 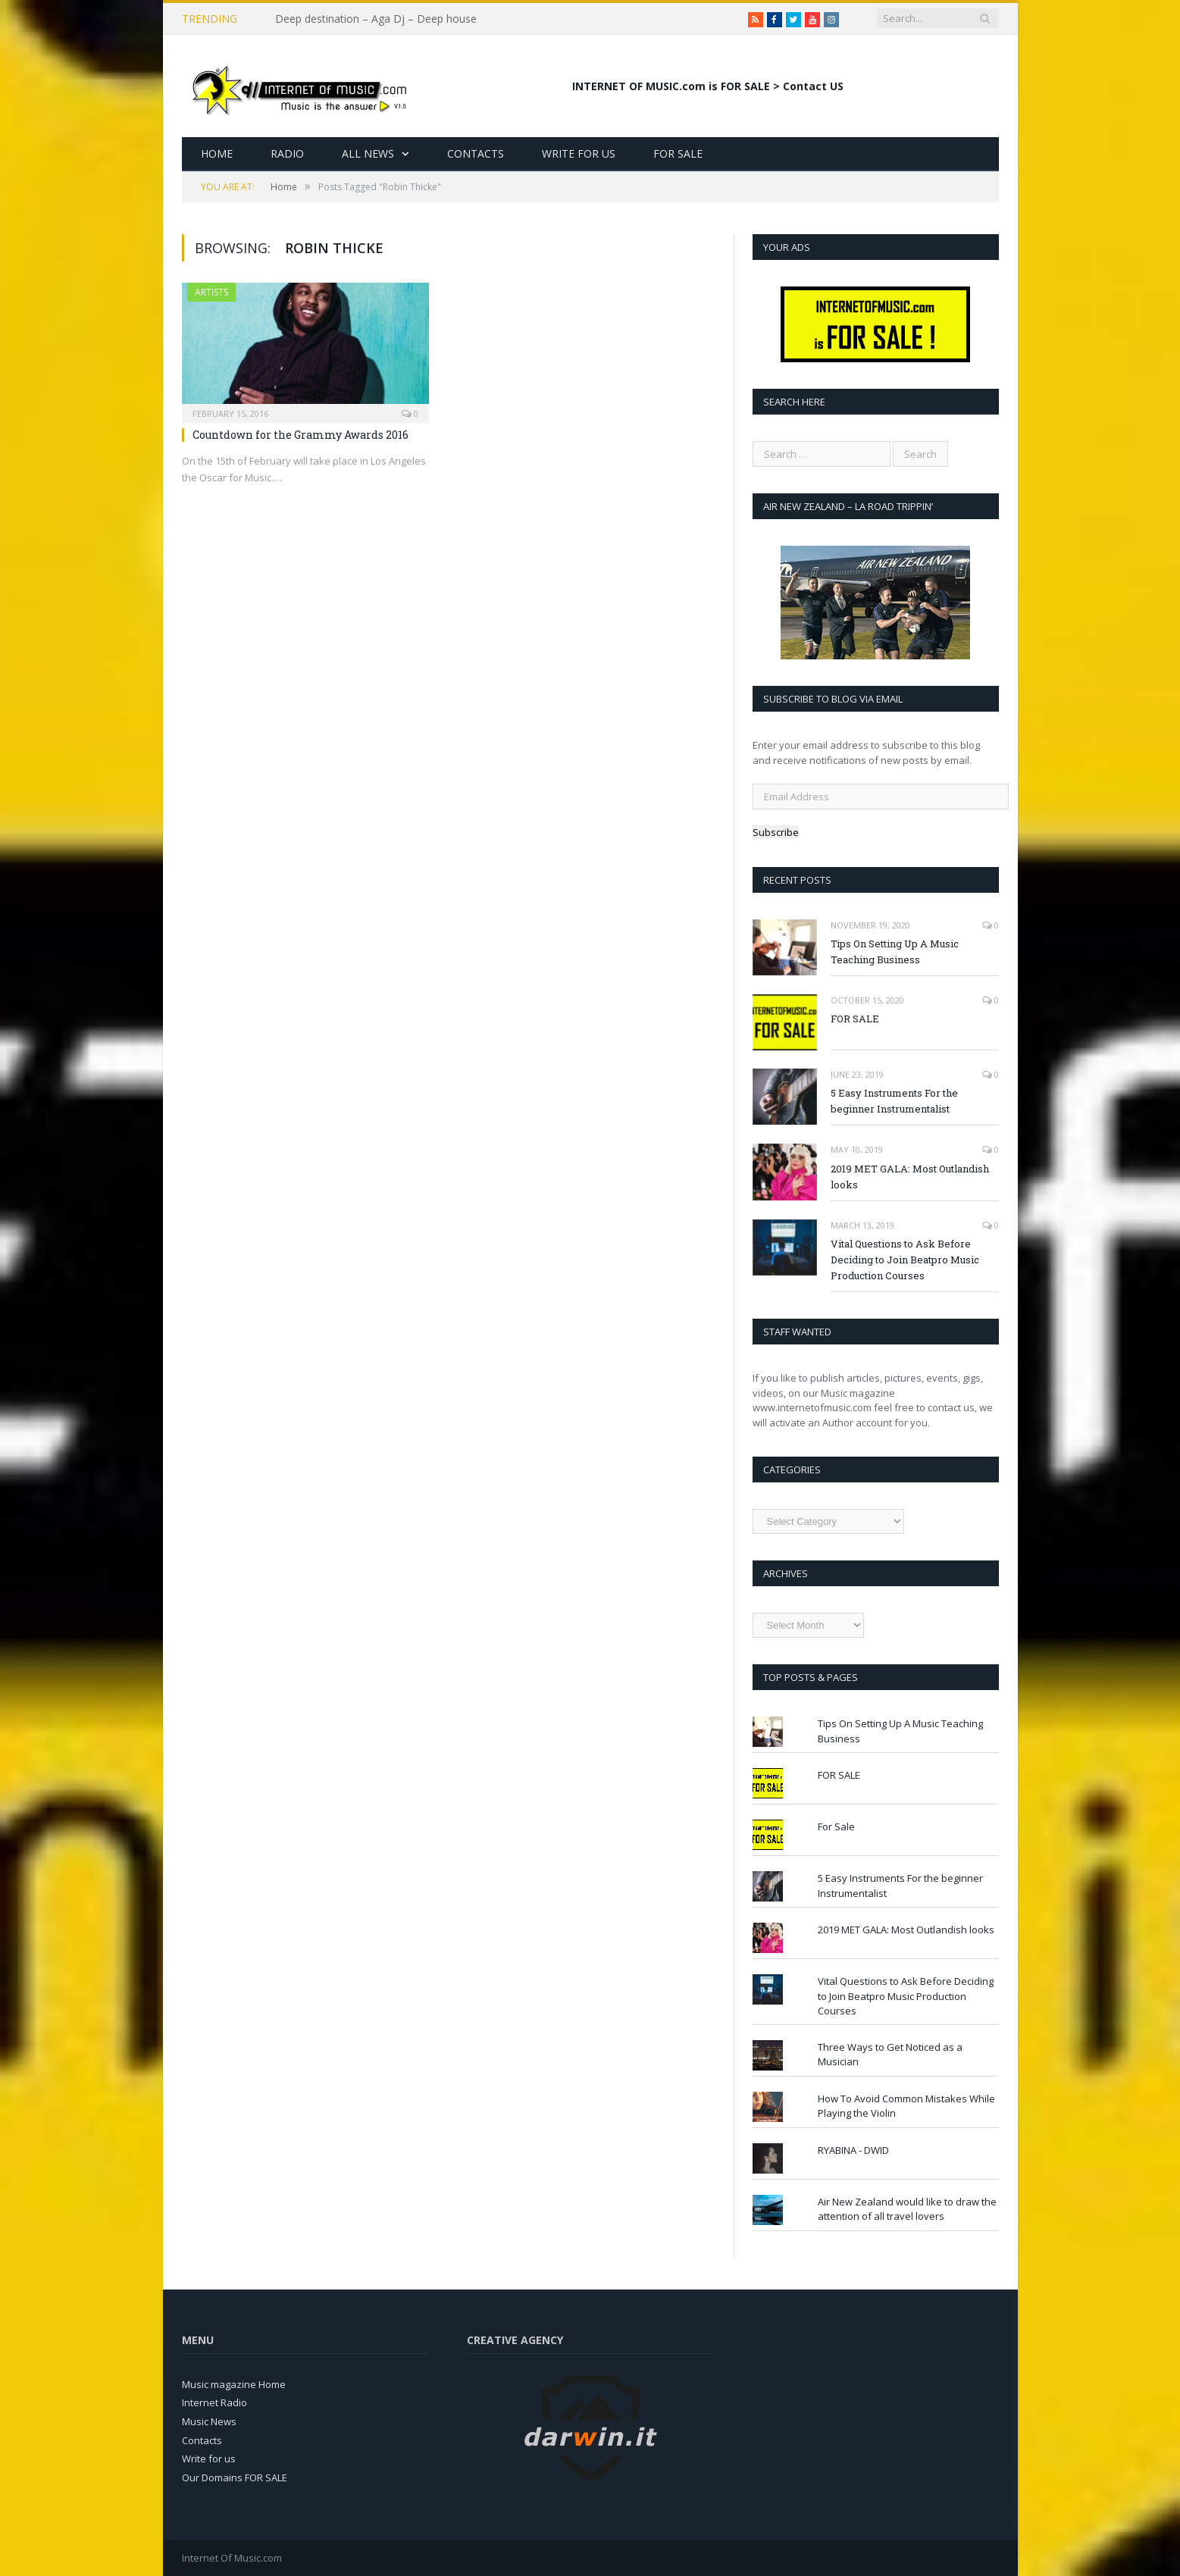 What do you see at coordinates (907, 2209) in the screenshot?
I see `Air New Zealand would like to draw the attention of all travel lovers` at bounding box center [907, 2209].